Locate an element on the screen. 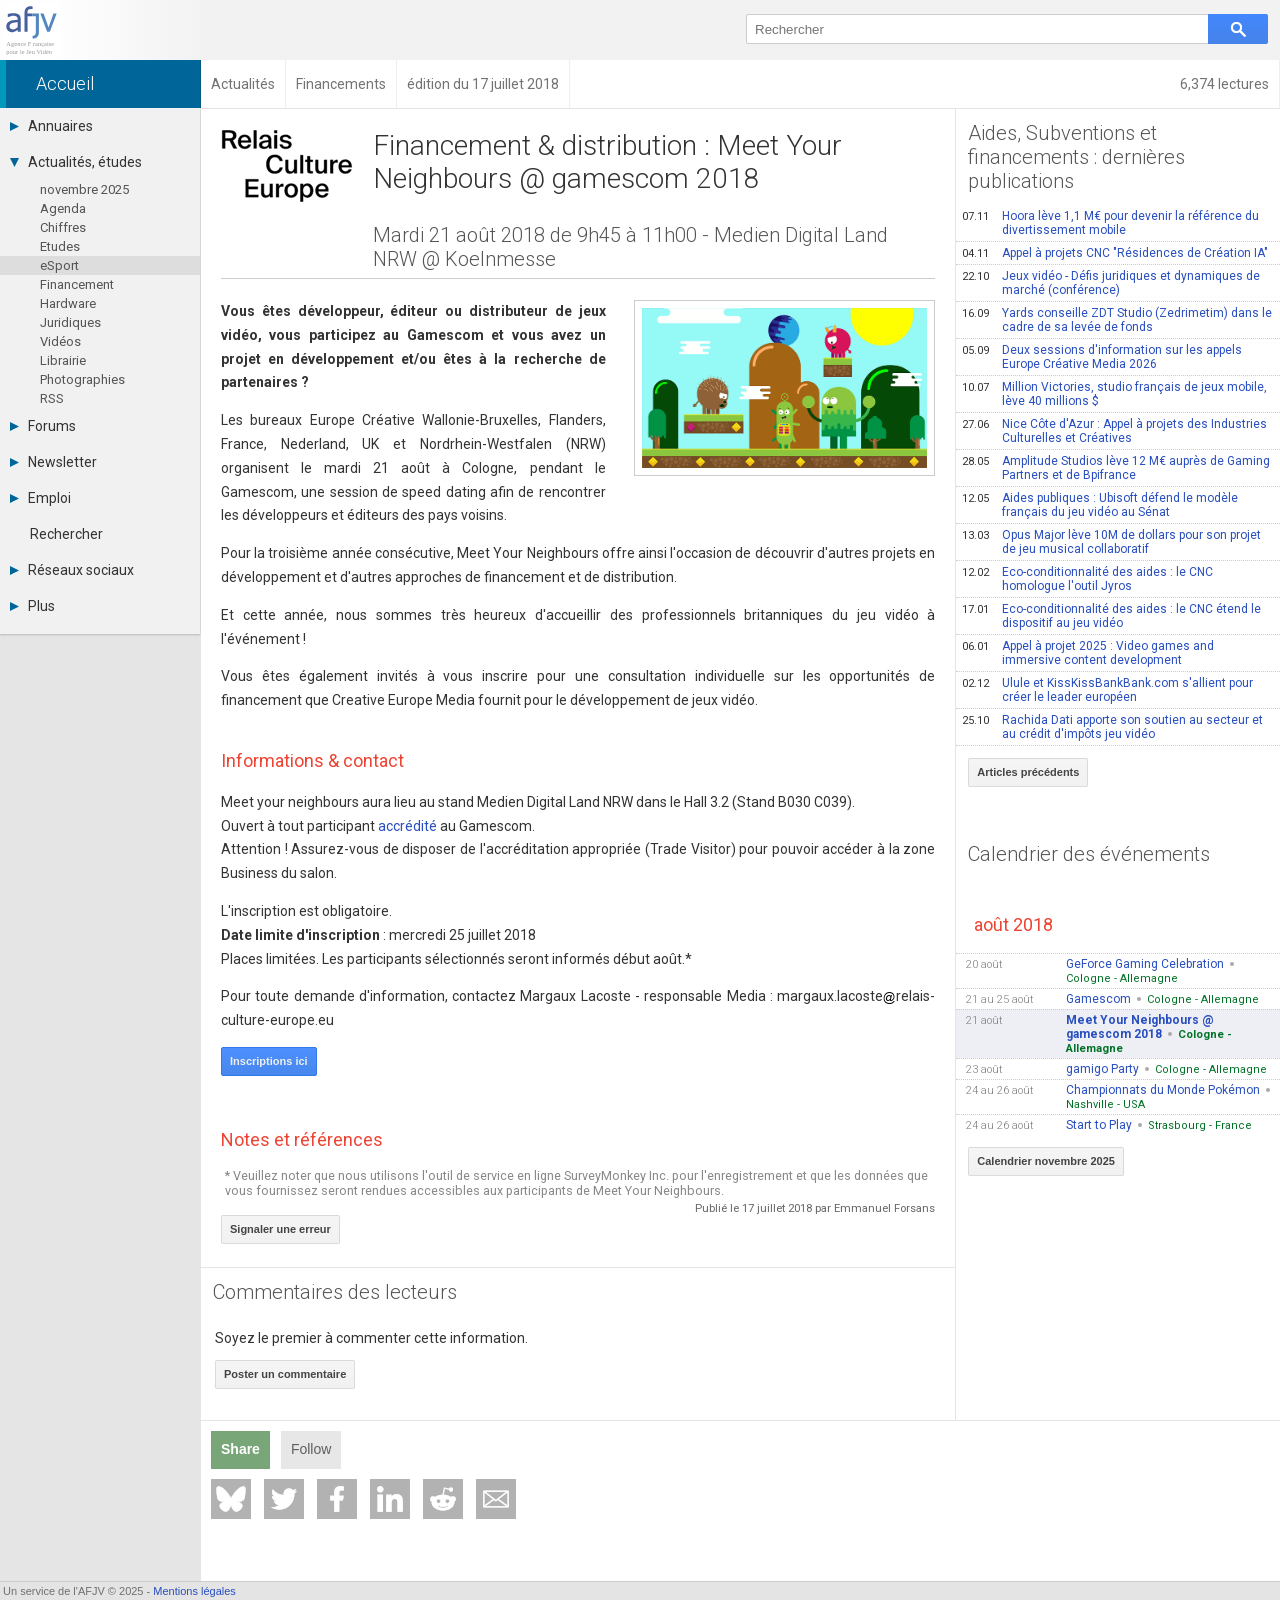 The width and height of the screenshot is (1280, 1600). Eco-conditionnalité des aides : le CNC homologue l'outil Jyros is located at coordinates (1087, 579).